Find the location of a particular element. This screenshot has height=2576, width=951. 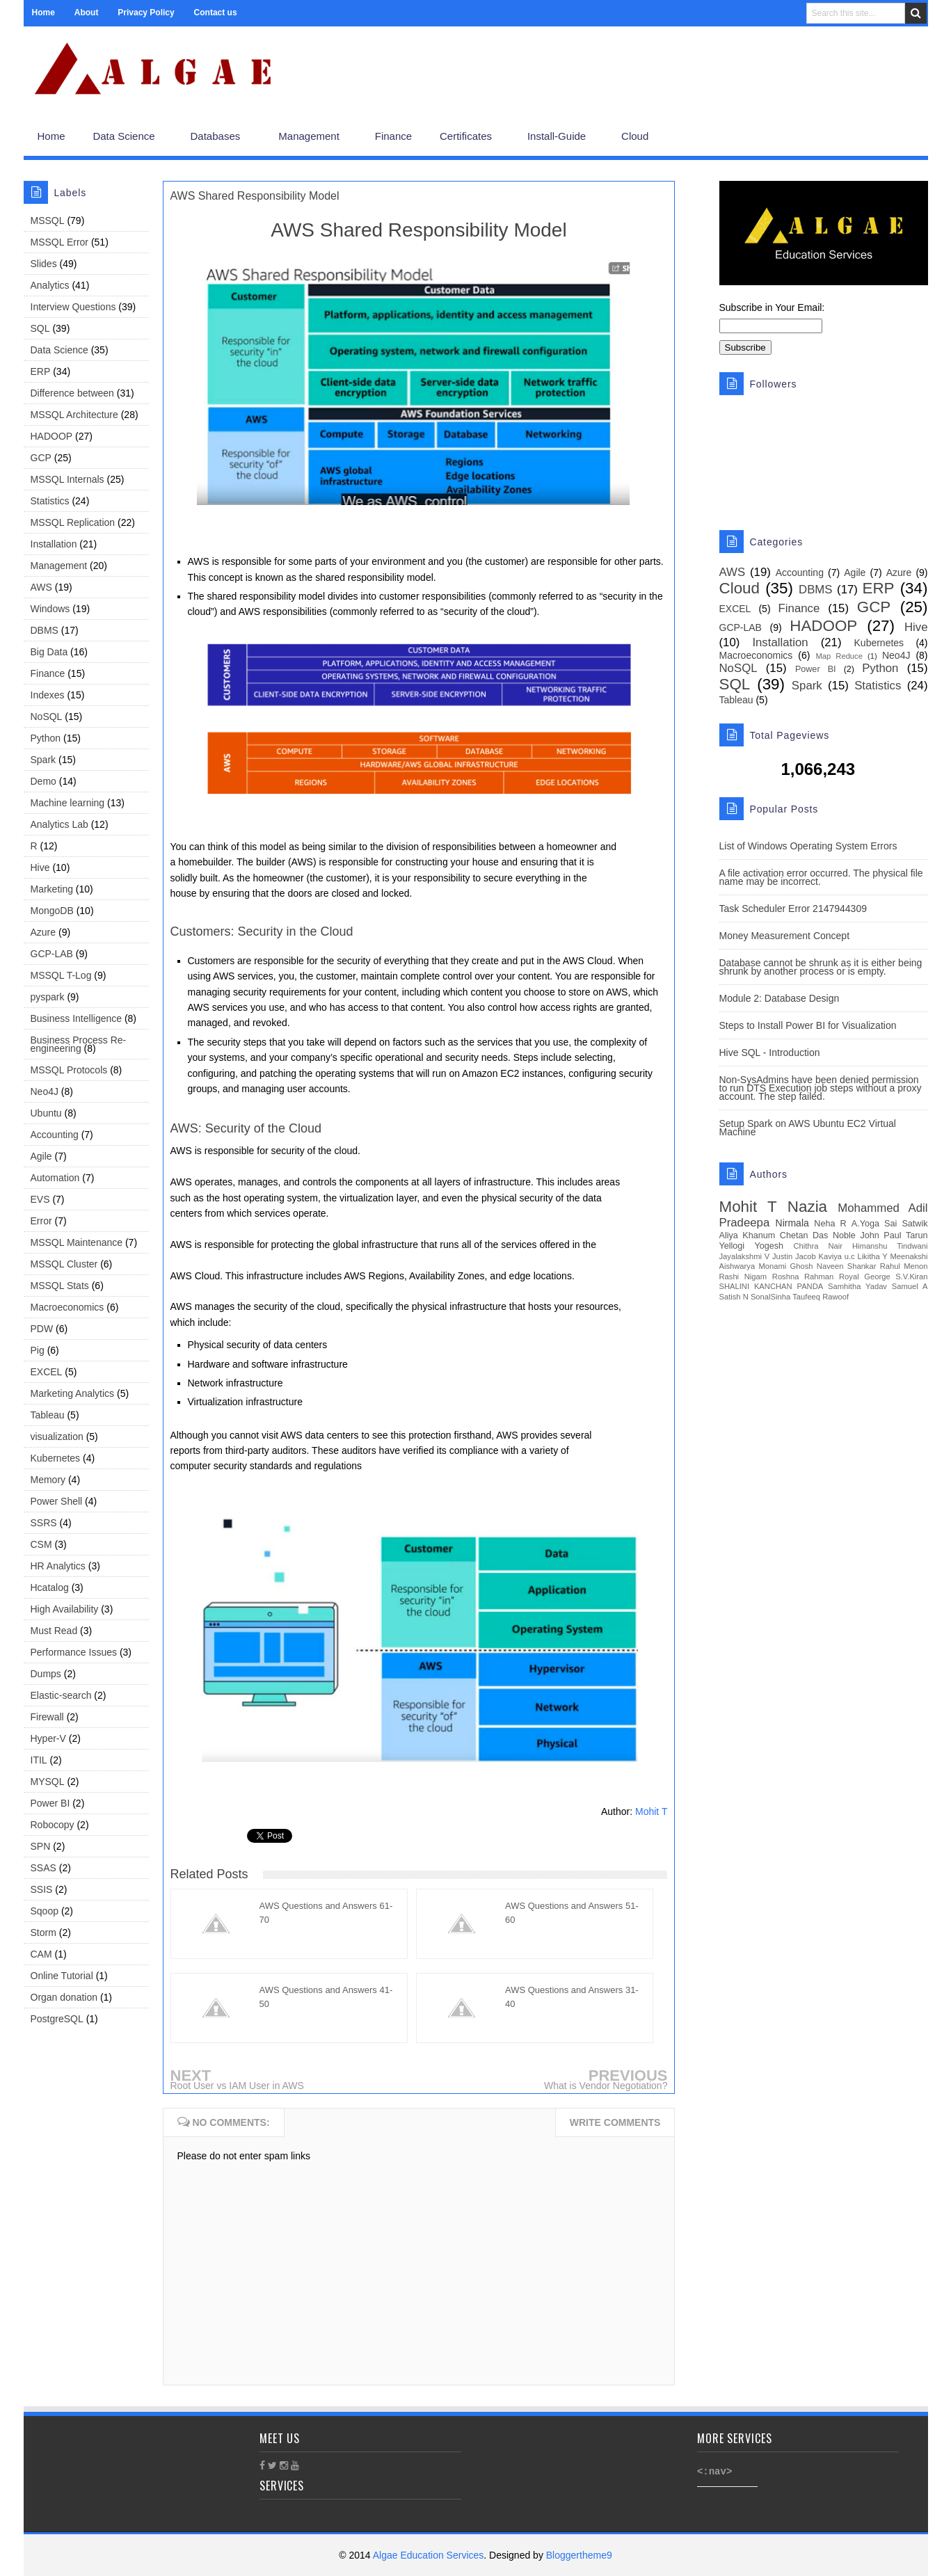

Write comments is located at coordinates (615, 2122).